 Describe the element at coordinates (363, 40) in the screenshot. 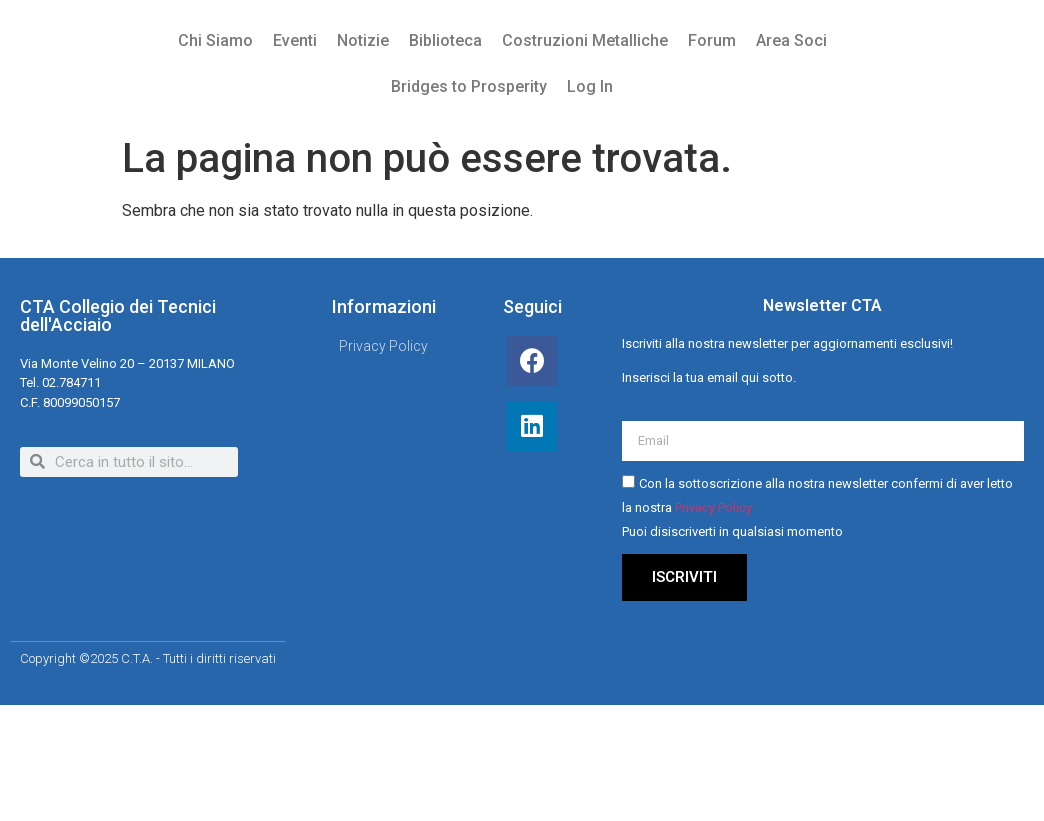

I see `Notizie` at that location.